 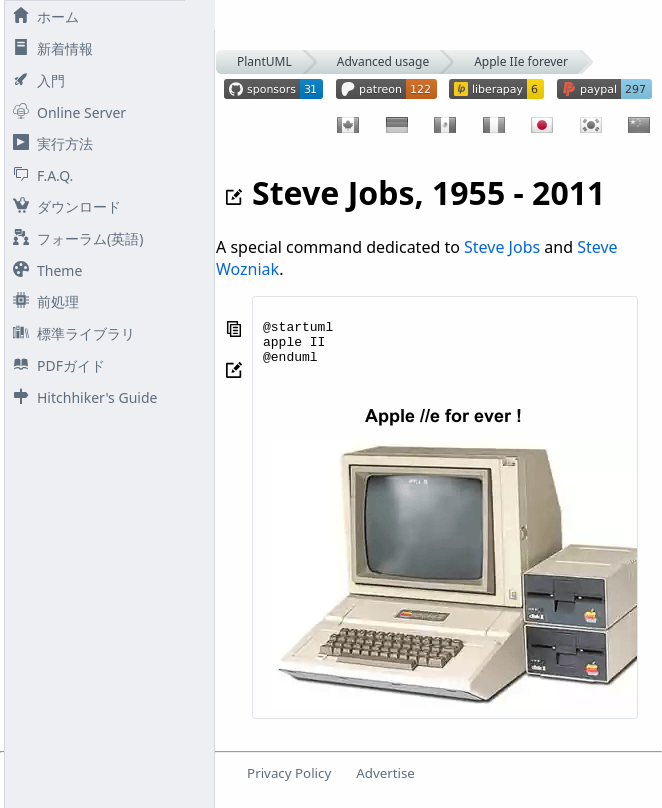 What do you see at coordinates (81, 397) in the screenshot?
I see `Hitchhiker's Guide` at bounding box center [81, 397].